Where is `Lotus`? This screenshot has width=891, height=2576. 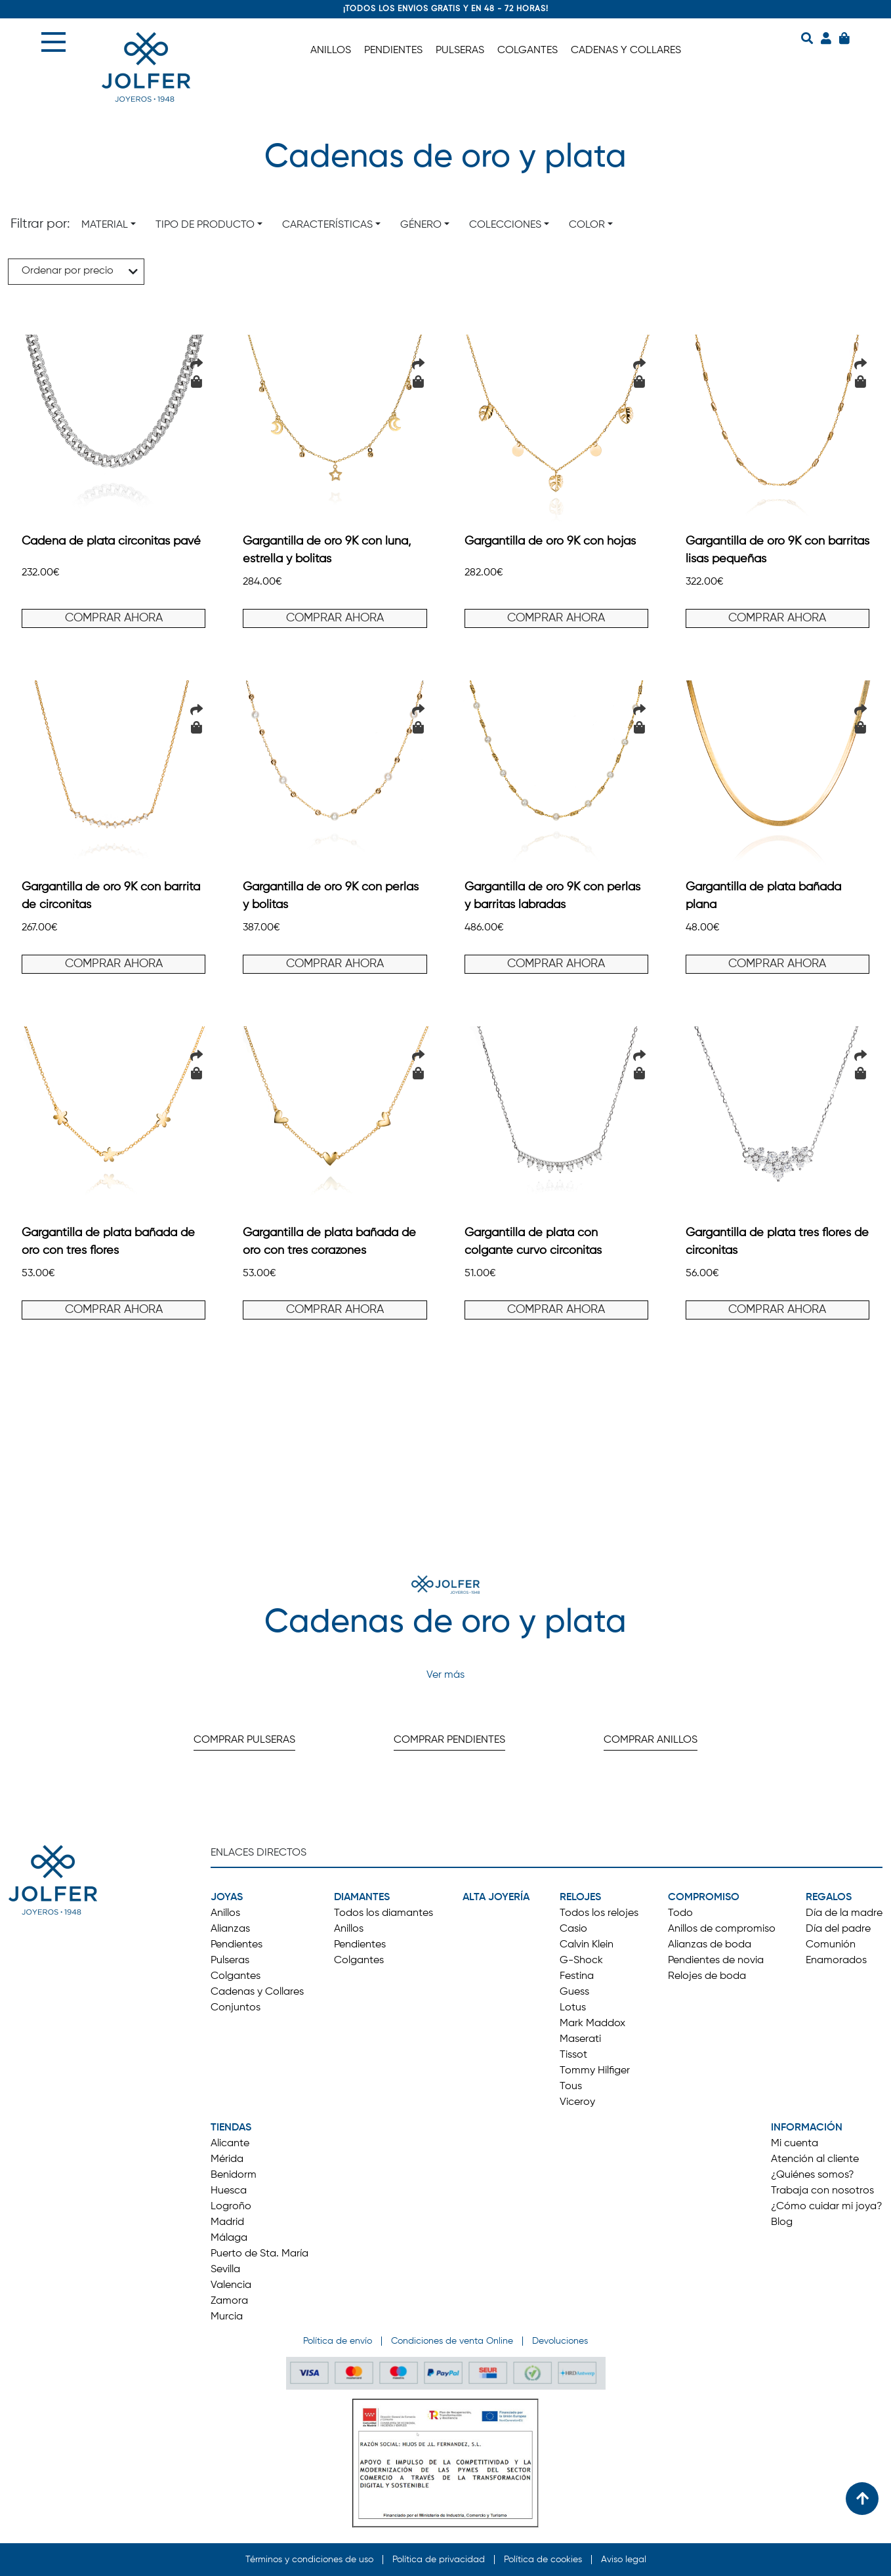
Lotus is located at coordinates (573, 2008).